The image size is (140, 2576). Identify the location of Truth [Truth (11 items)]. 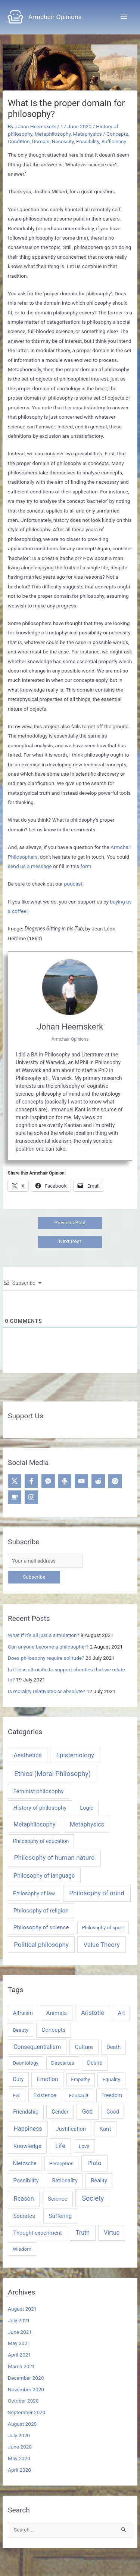
(83, 2232).